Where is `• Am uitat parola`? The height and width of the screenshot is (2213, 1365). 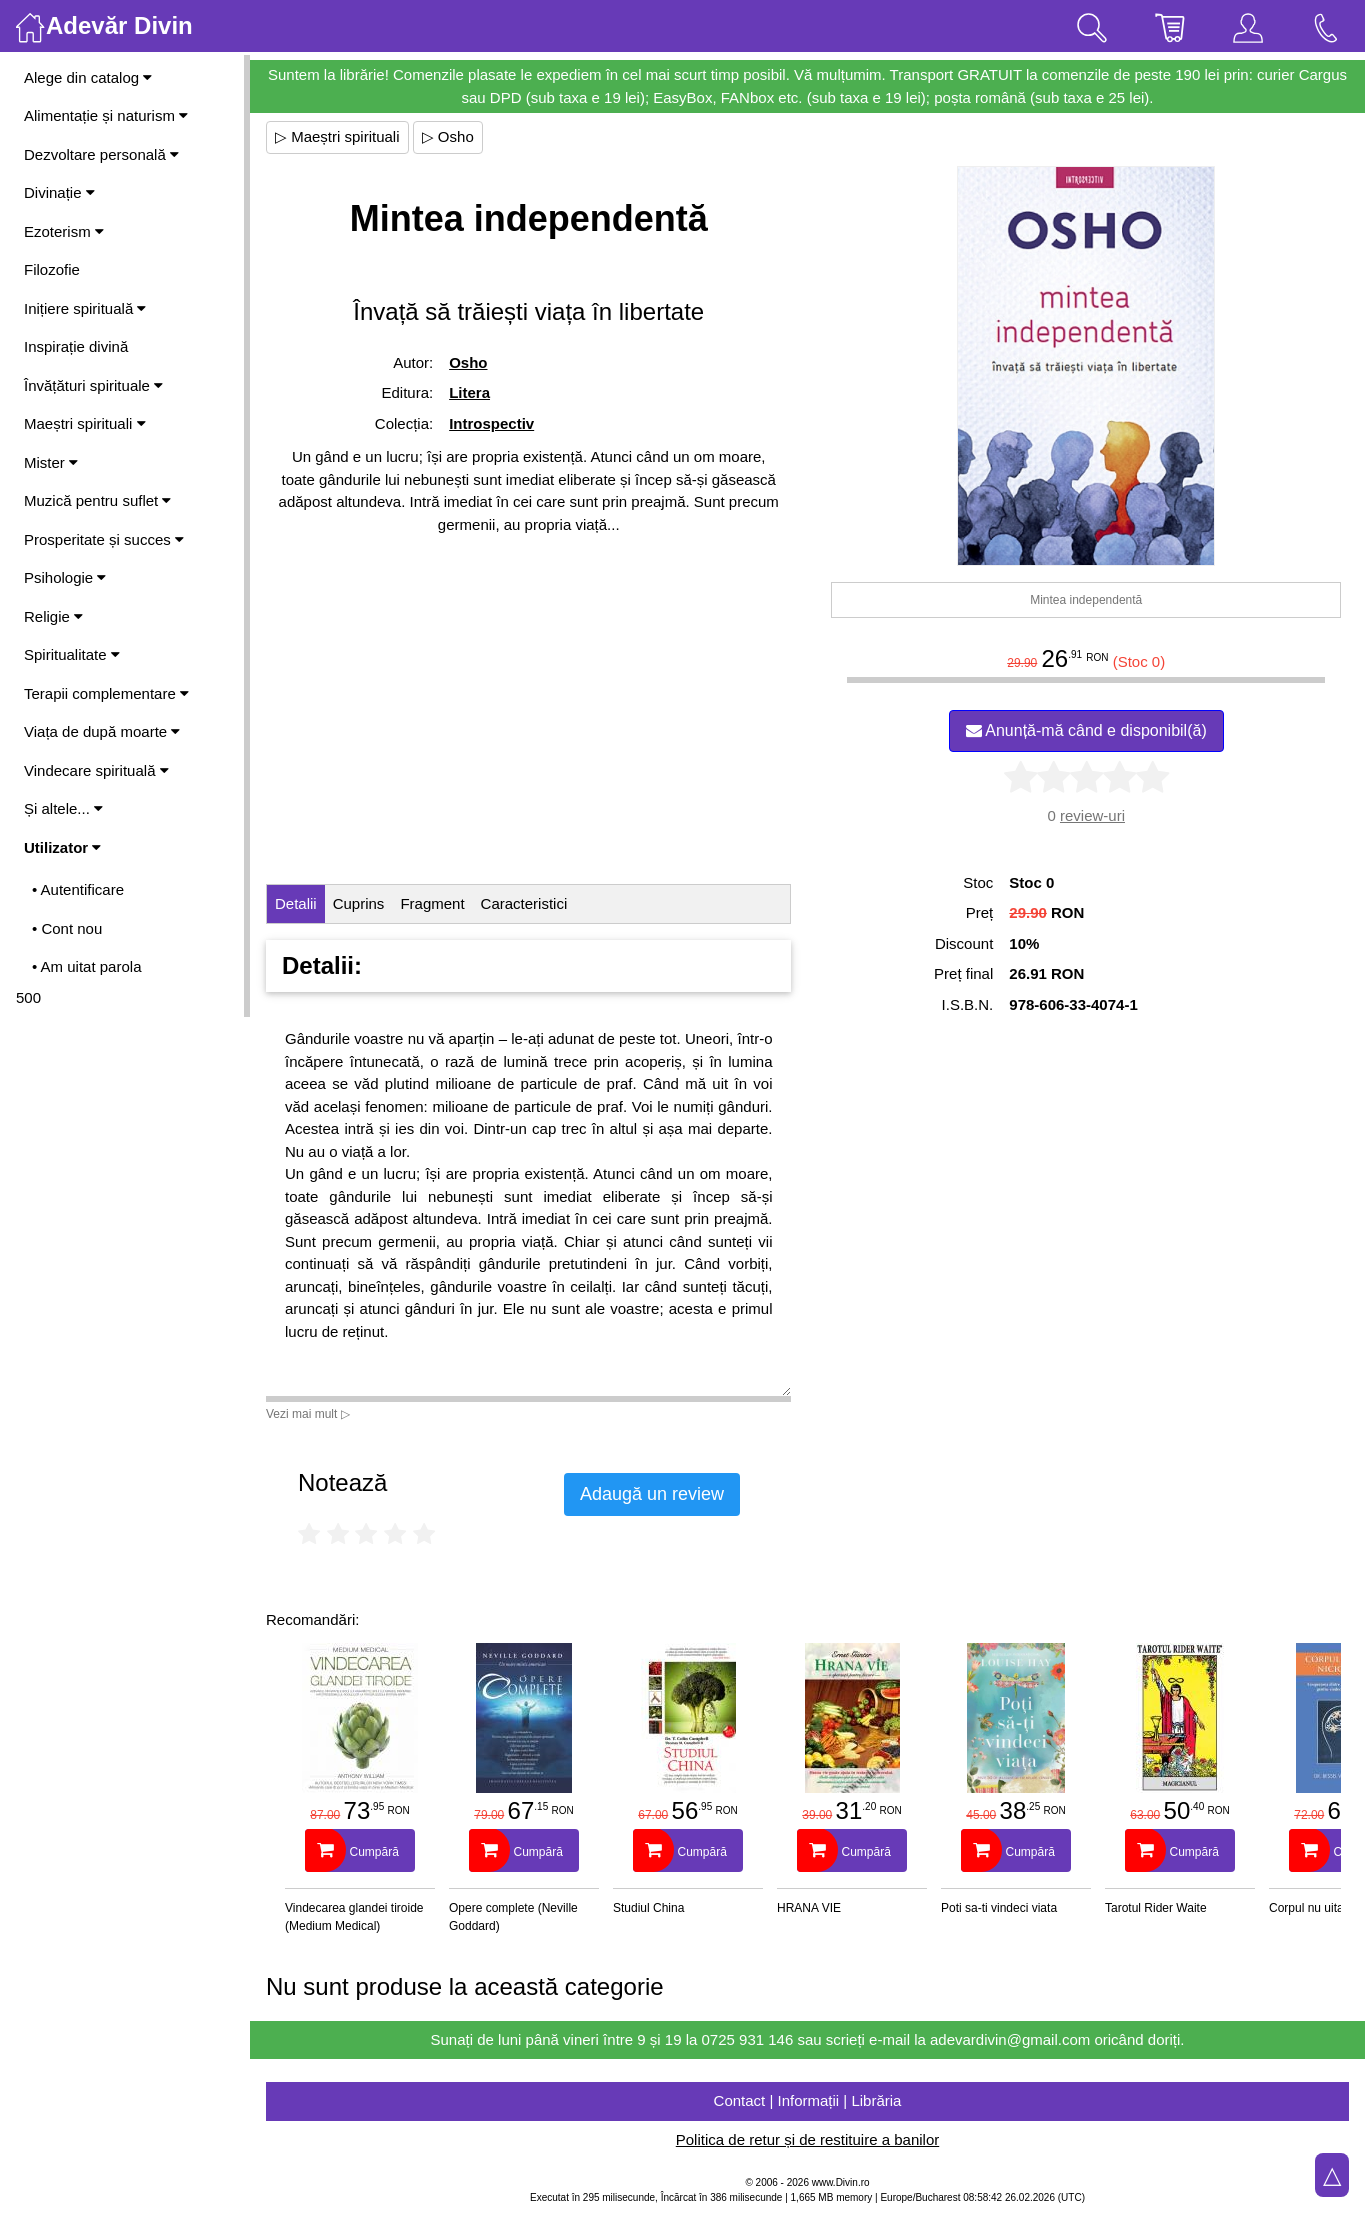 • Am uitat parola is located at coordinates (86, 966).